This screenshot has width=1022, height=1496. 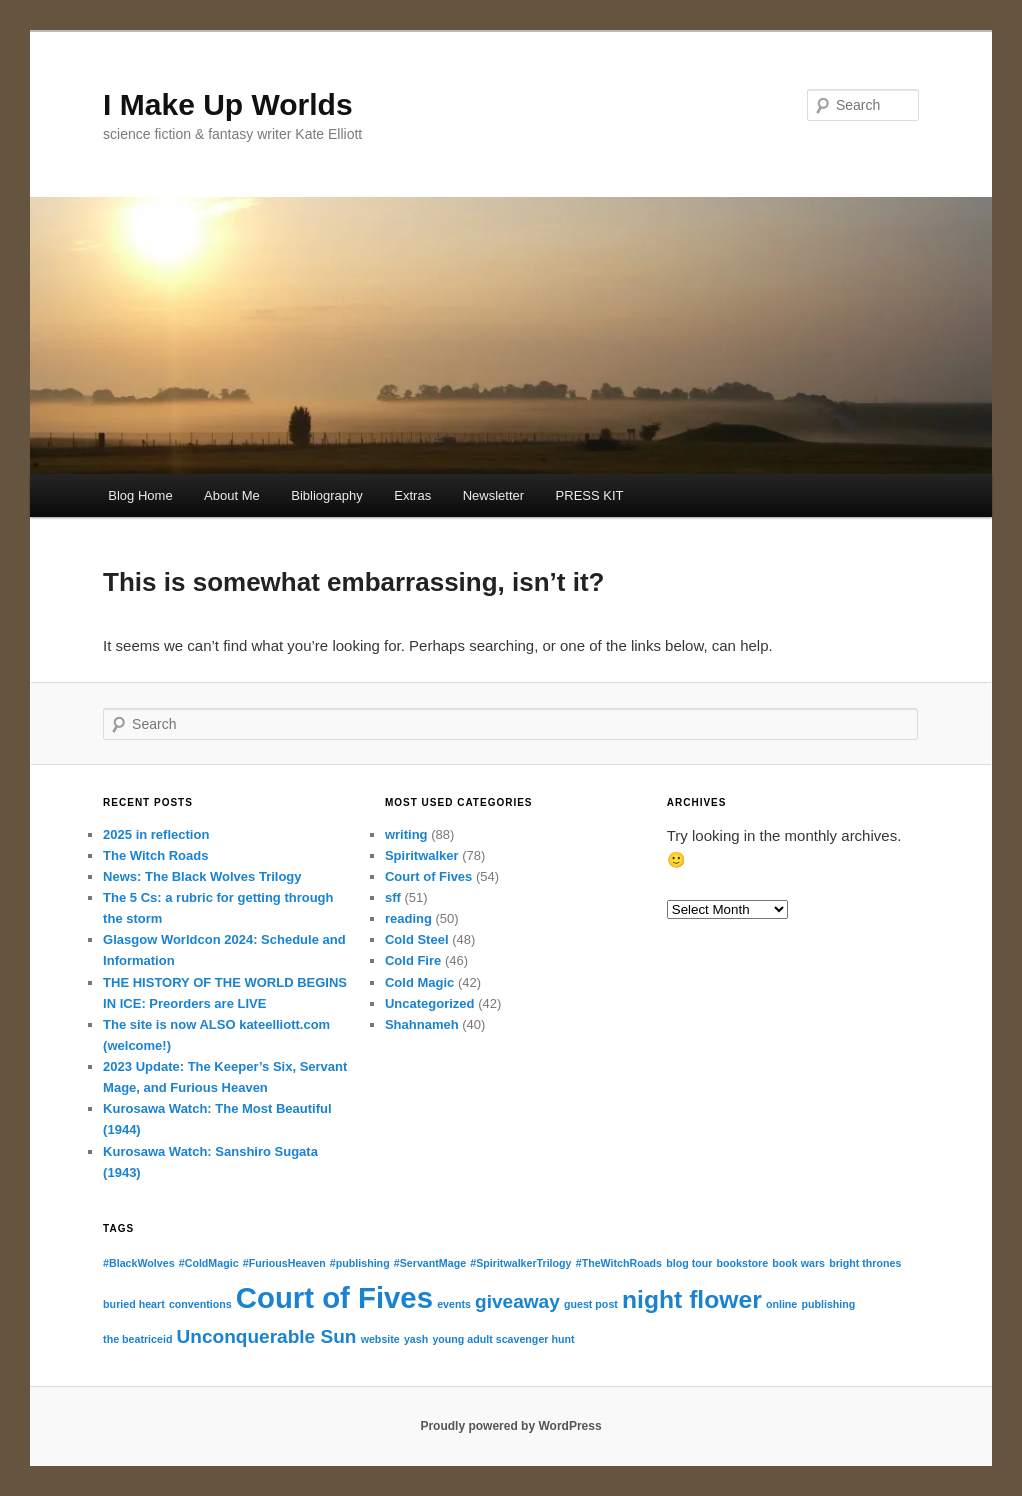 I want to click on book wars [book wars (1 item)], so click(x=798, y=1263).